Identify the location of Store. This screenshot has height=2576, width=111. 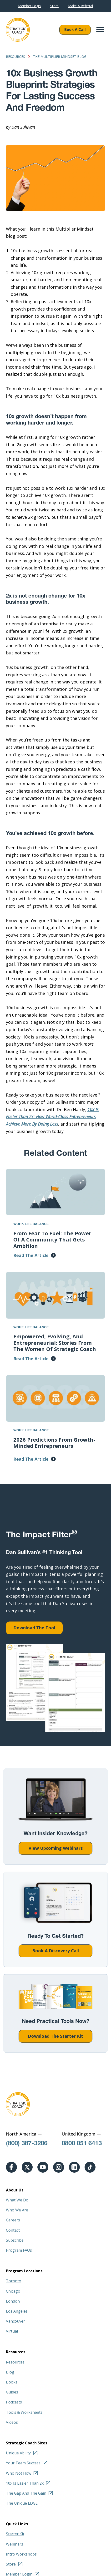
(54, 6).